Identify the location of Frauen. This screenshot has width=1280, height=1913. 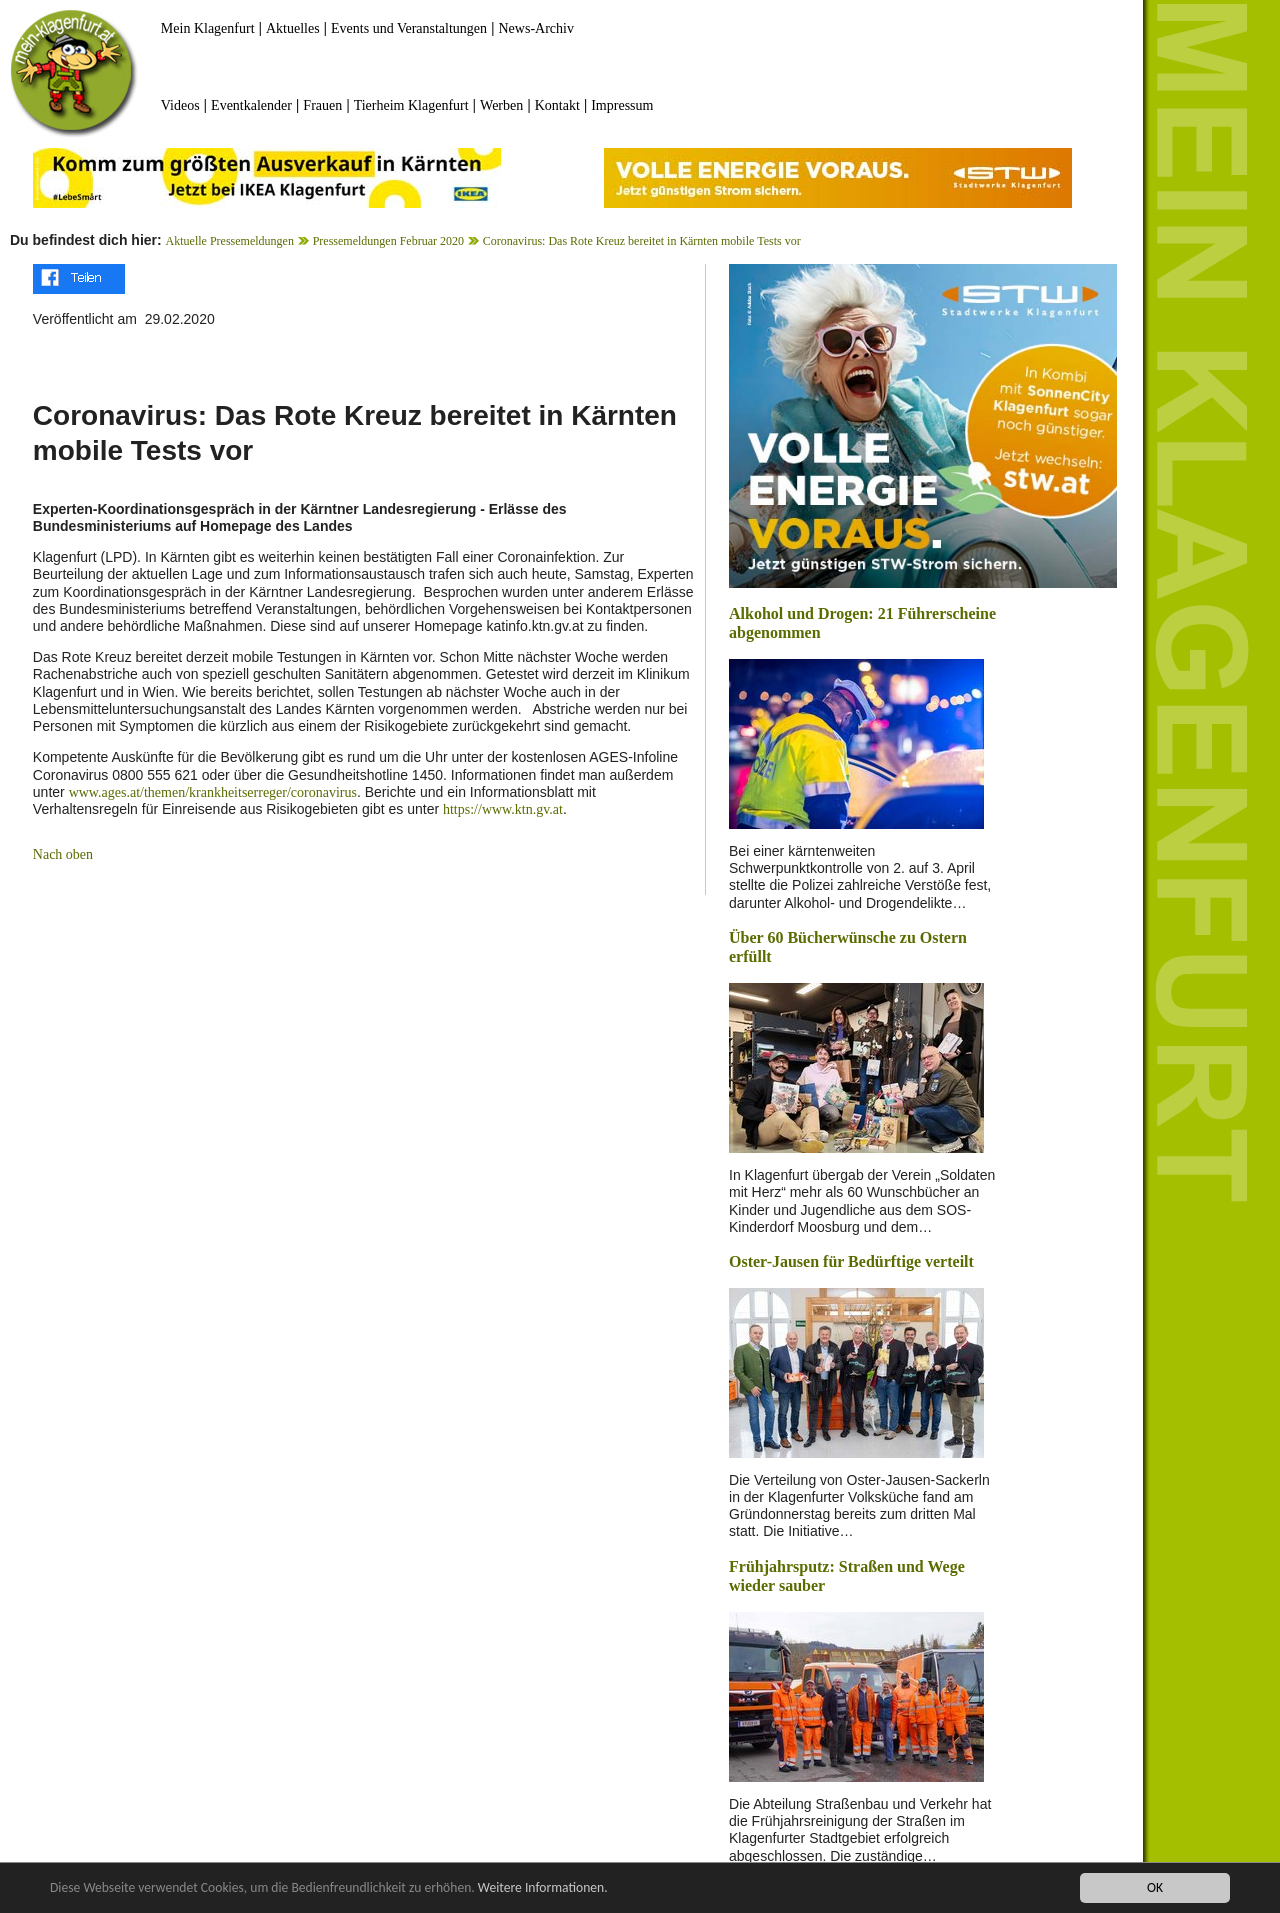
(322, 105).